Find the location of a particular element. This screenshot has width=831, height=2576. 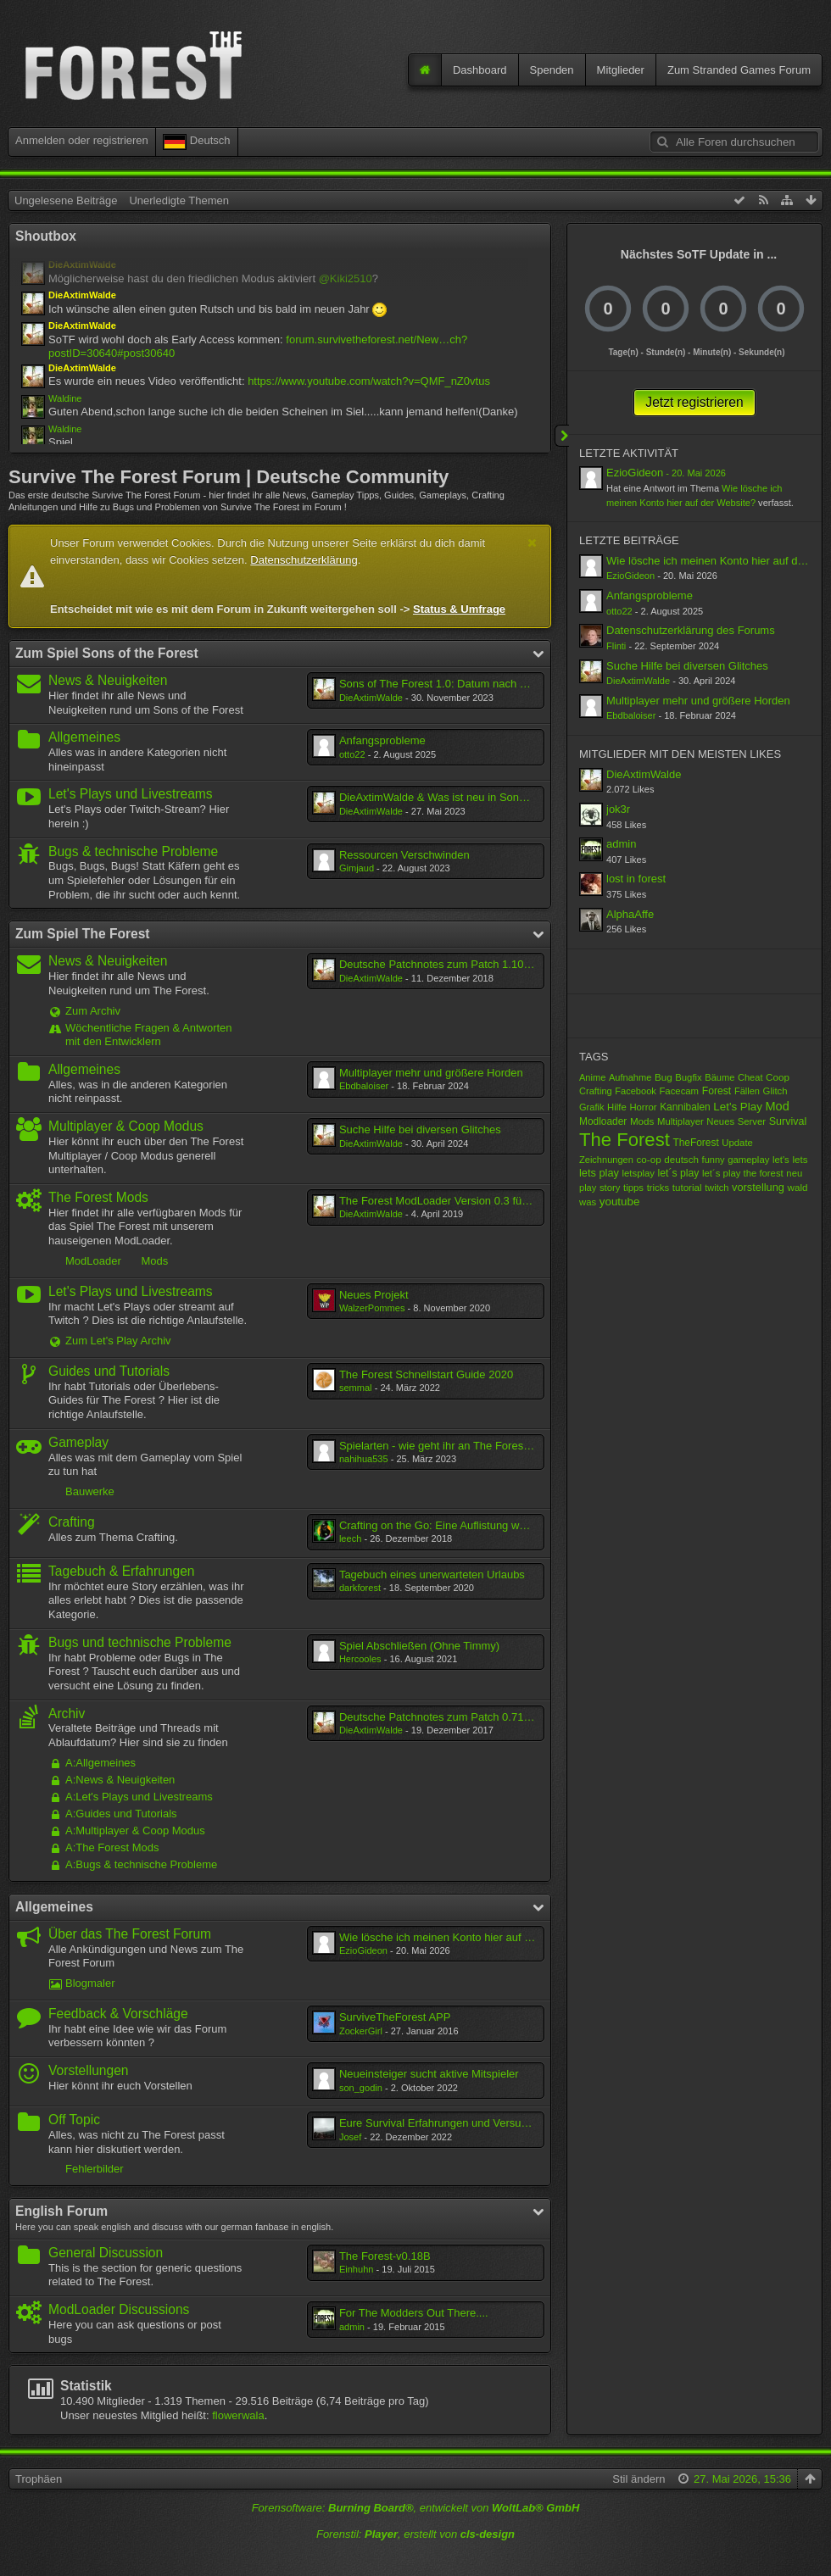

Hercooles is located at coordinates (360, 1659).